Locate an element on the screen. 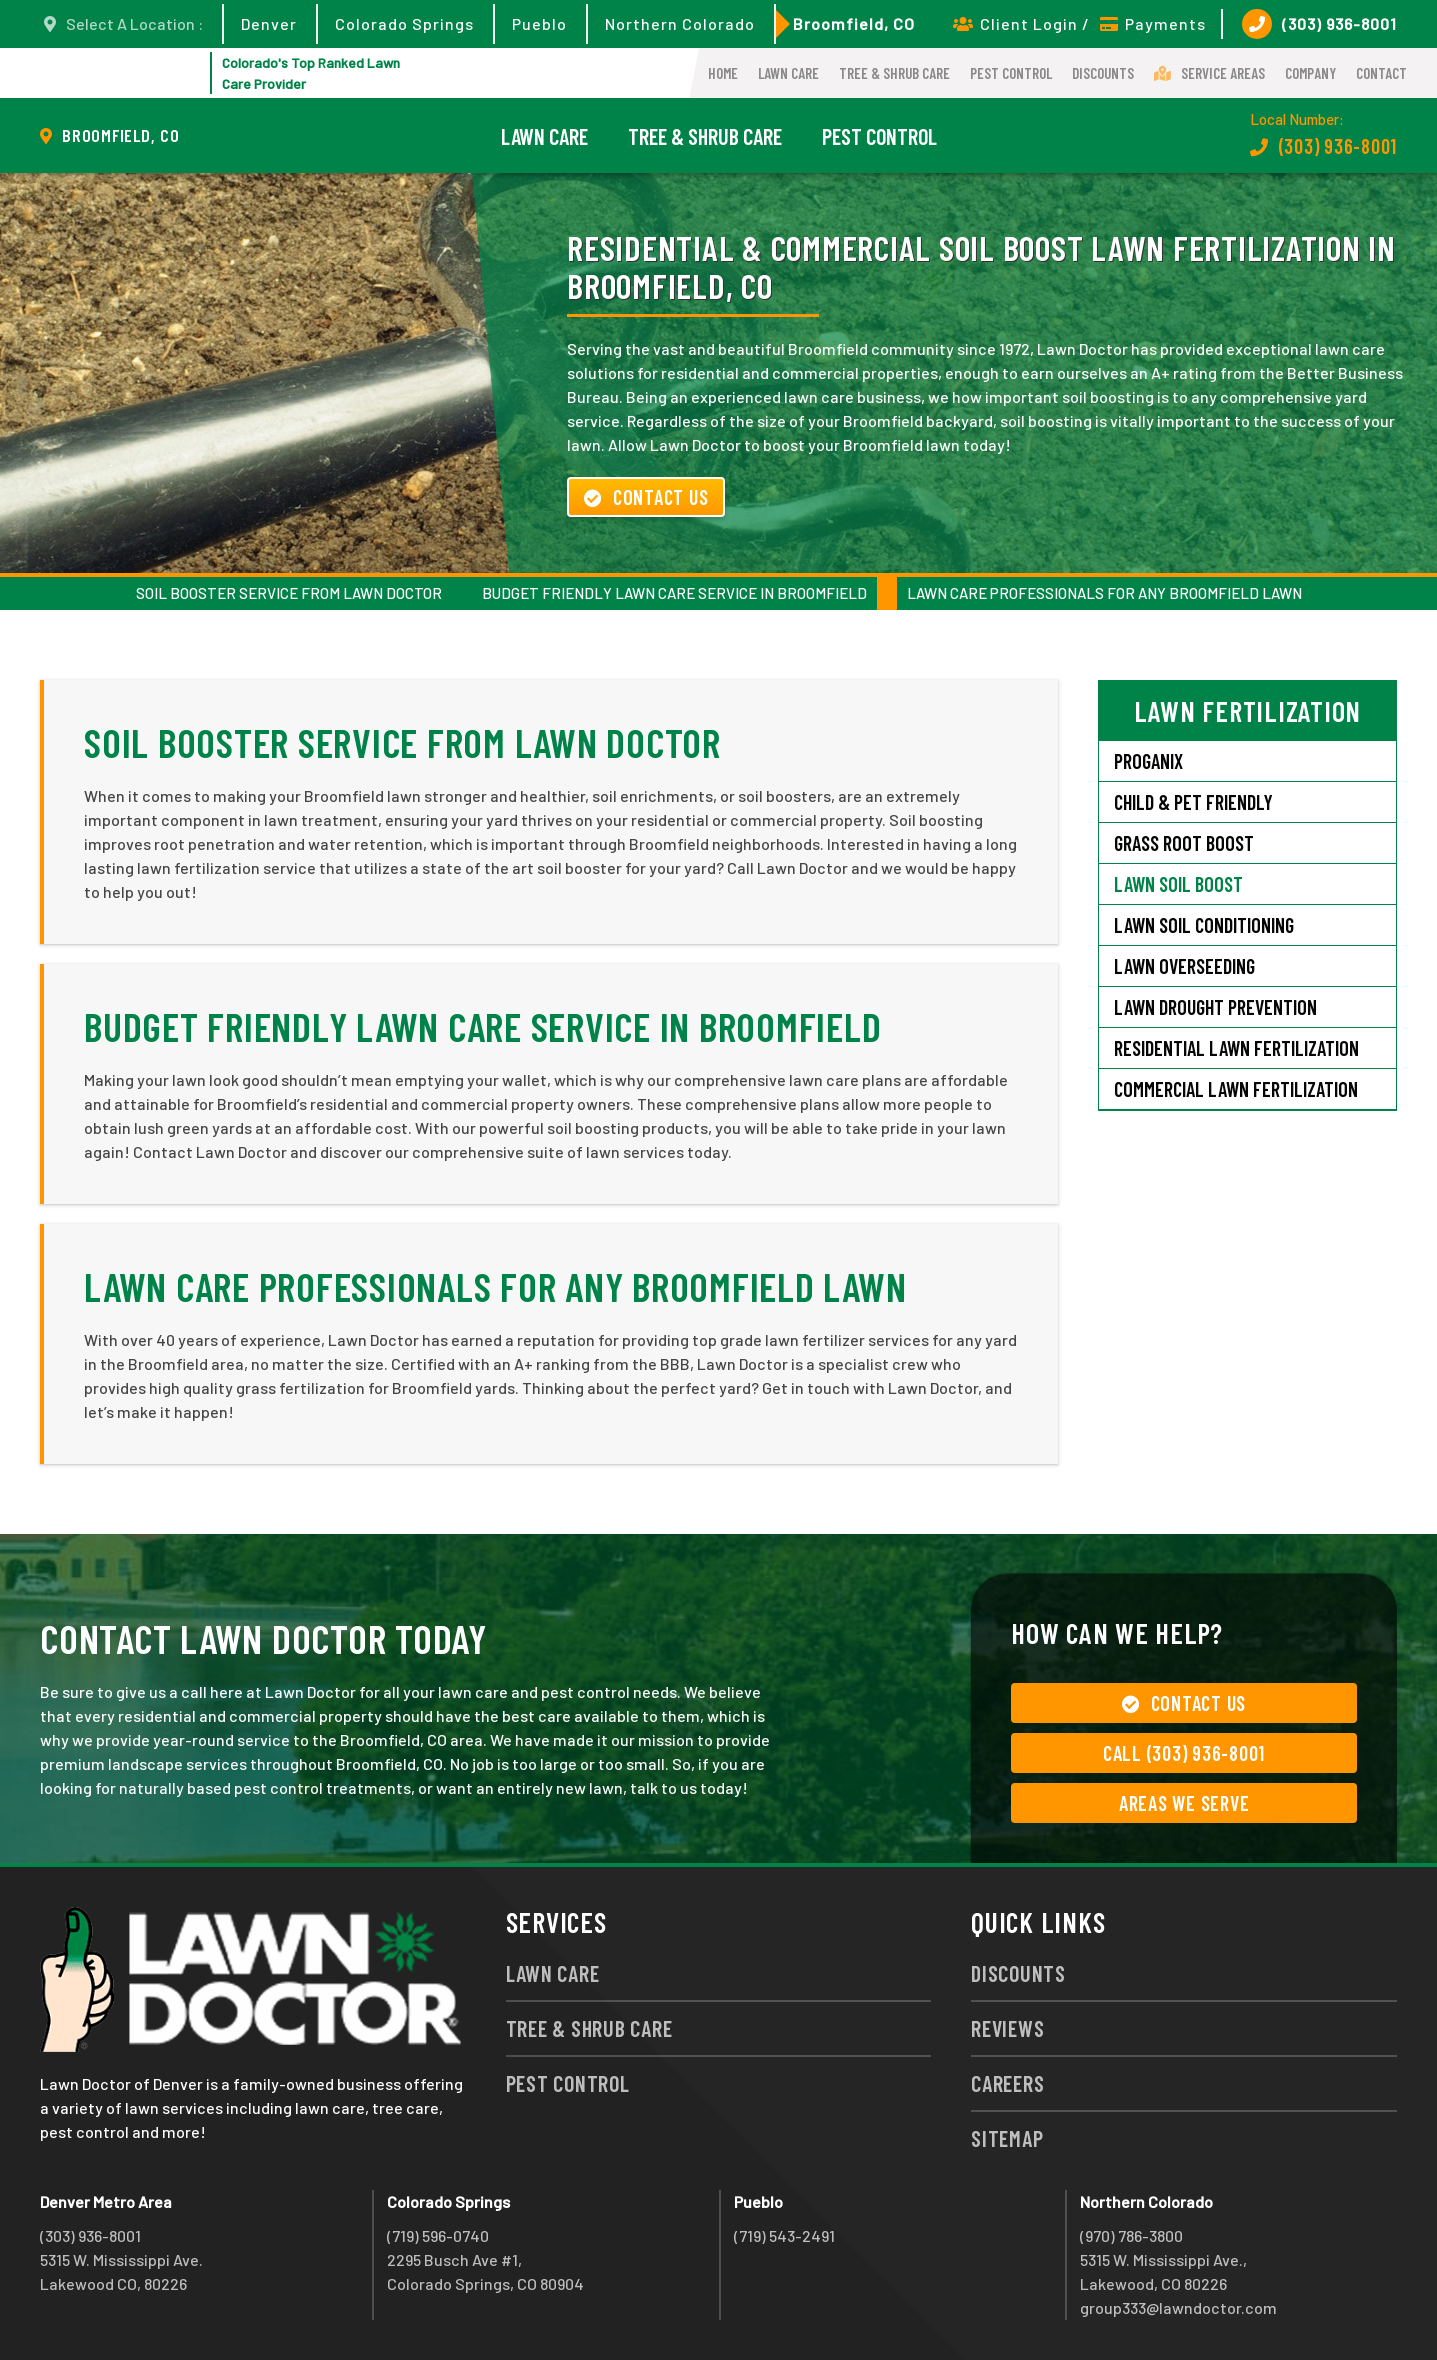 This screenshot has height=2360, width=1437. Lawn Care Professionals for Any Broomfield Lawn is located at coordinates (1104, 593).